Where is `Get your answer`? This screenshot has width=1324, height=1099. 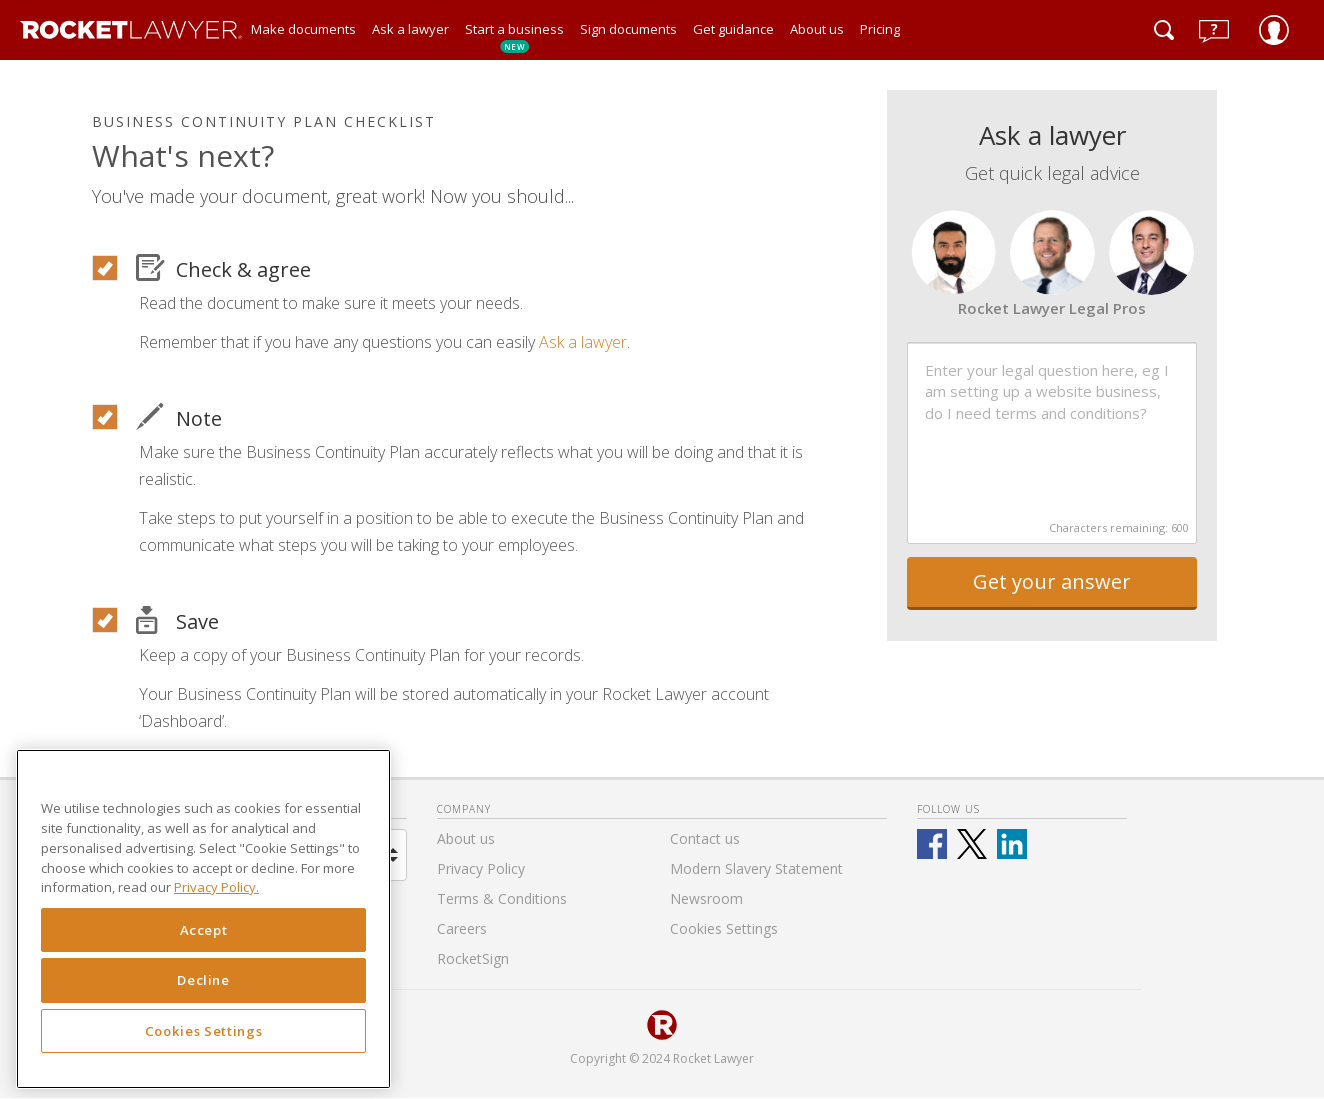 Get your answer is located at coordinates (1052, 581).